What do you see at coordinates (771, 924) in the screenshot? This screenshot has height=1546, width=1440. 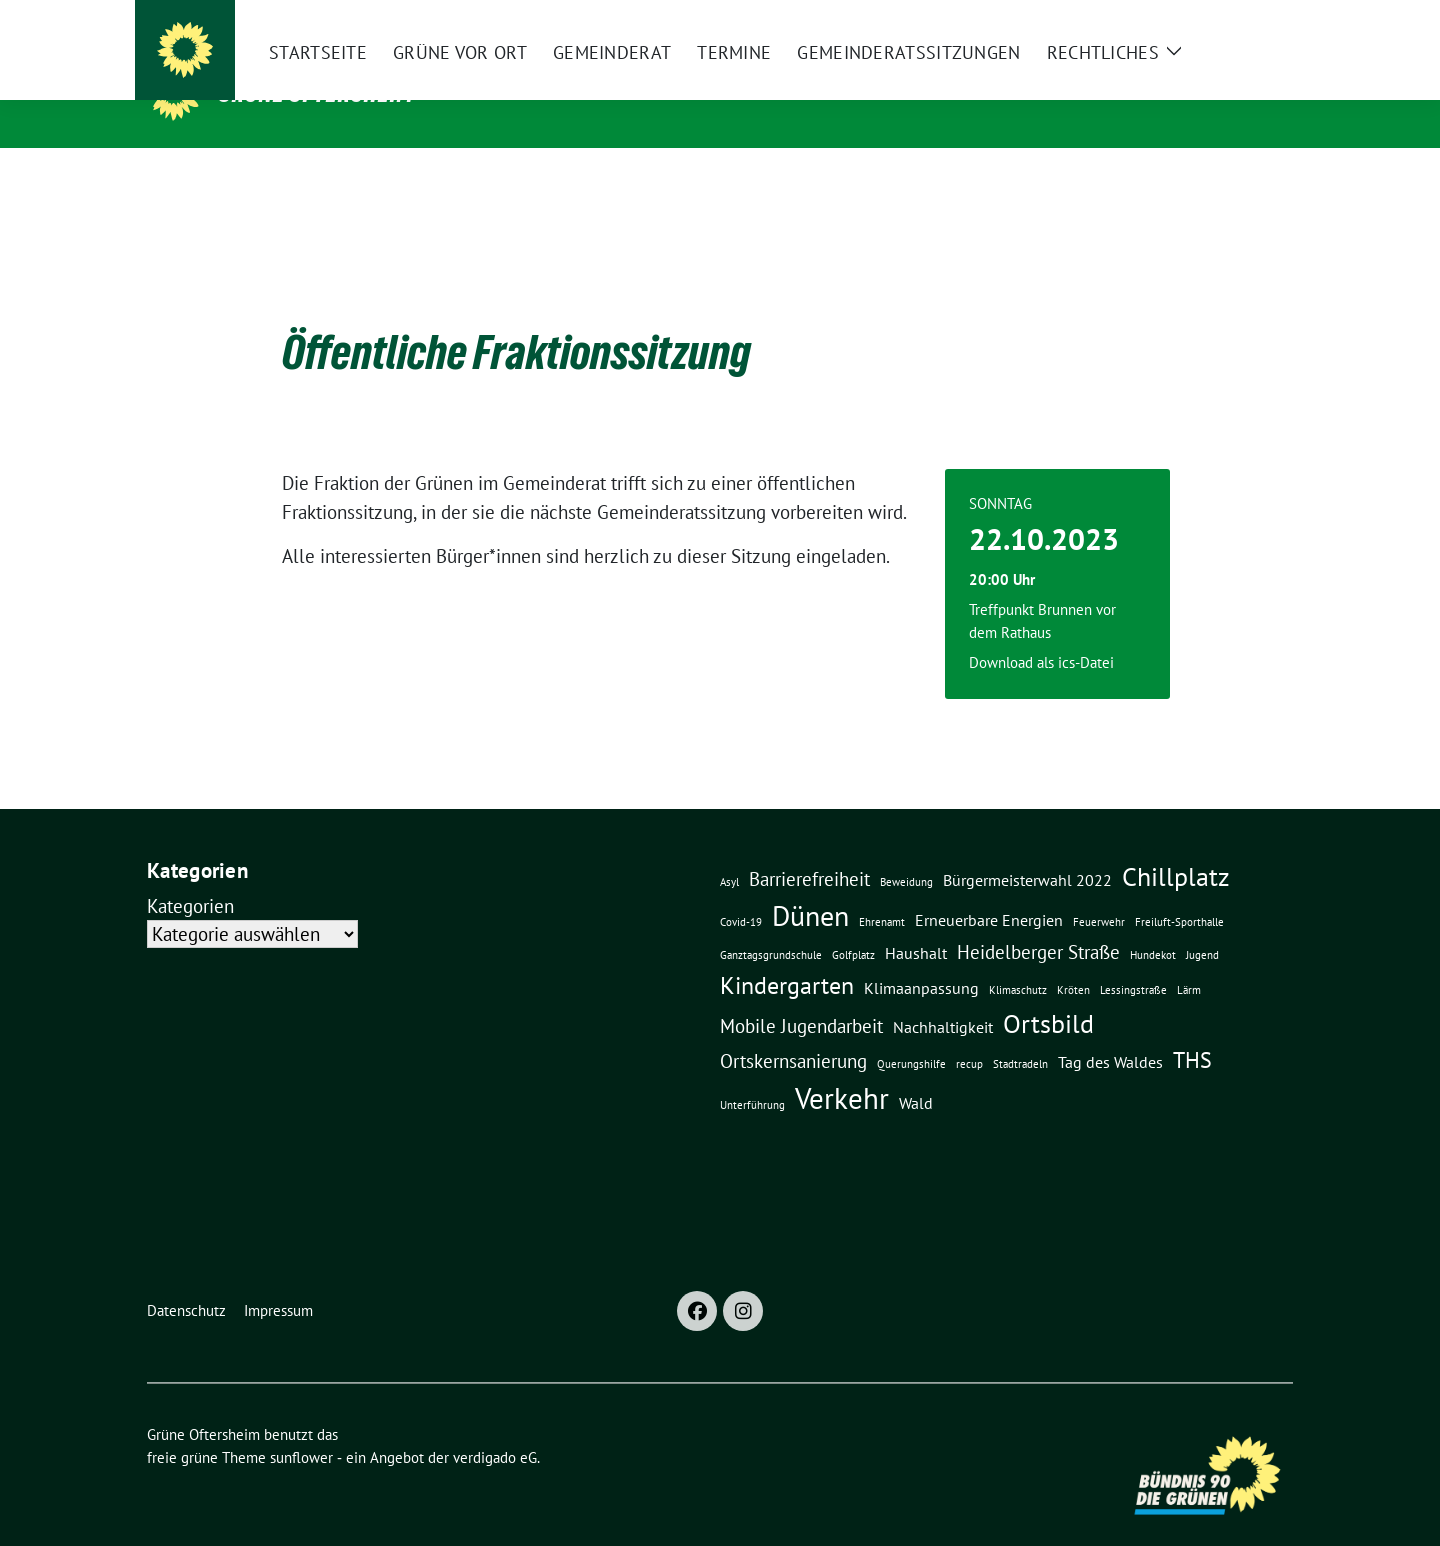 I see `Ganztagsgrundschule [Ganztagsgrundschule (1 Eintrag)]` at bounding box center [771, 924].